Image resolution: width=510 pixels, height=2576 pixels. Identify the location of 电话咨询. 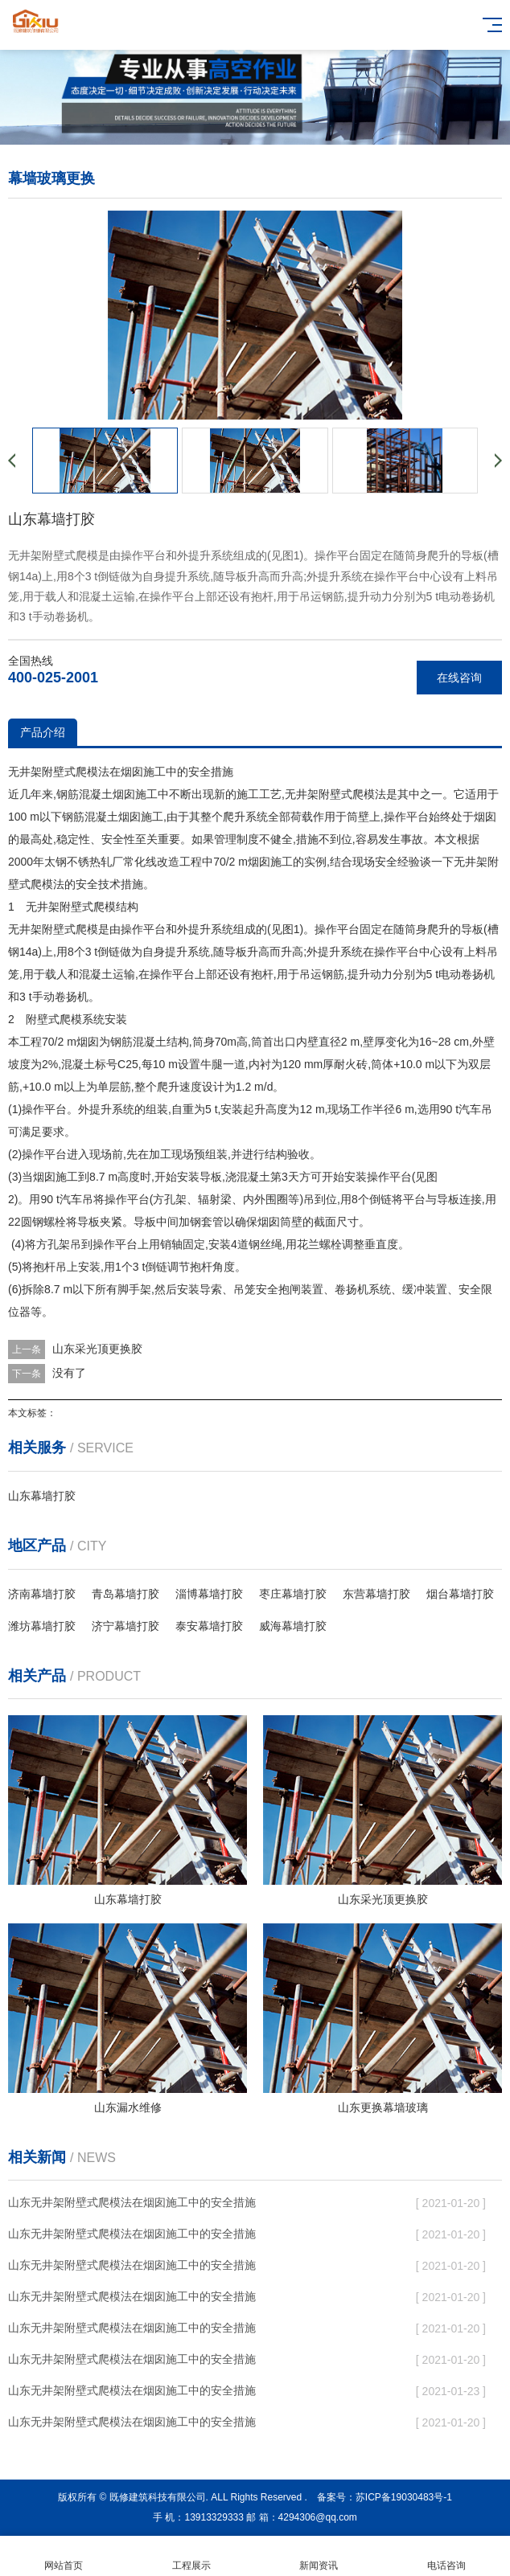
(447, 2556).